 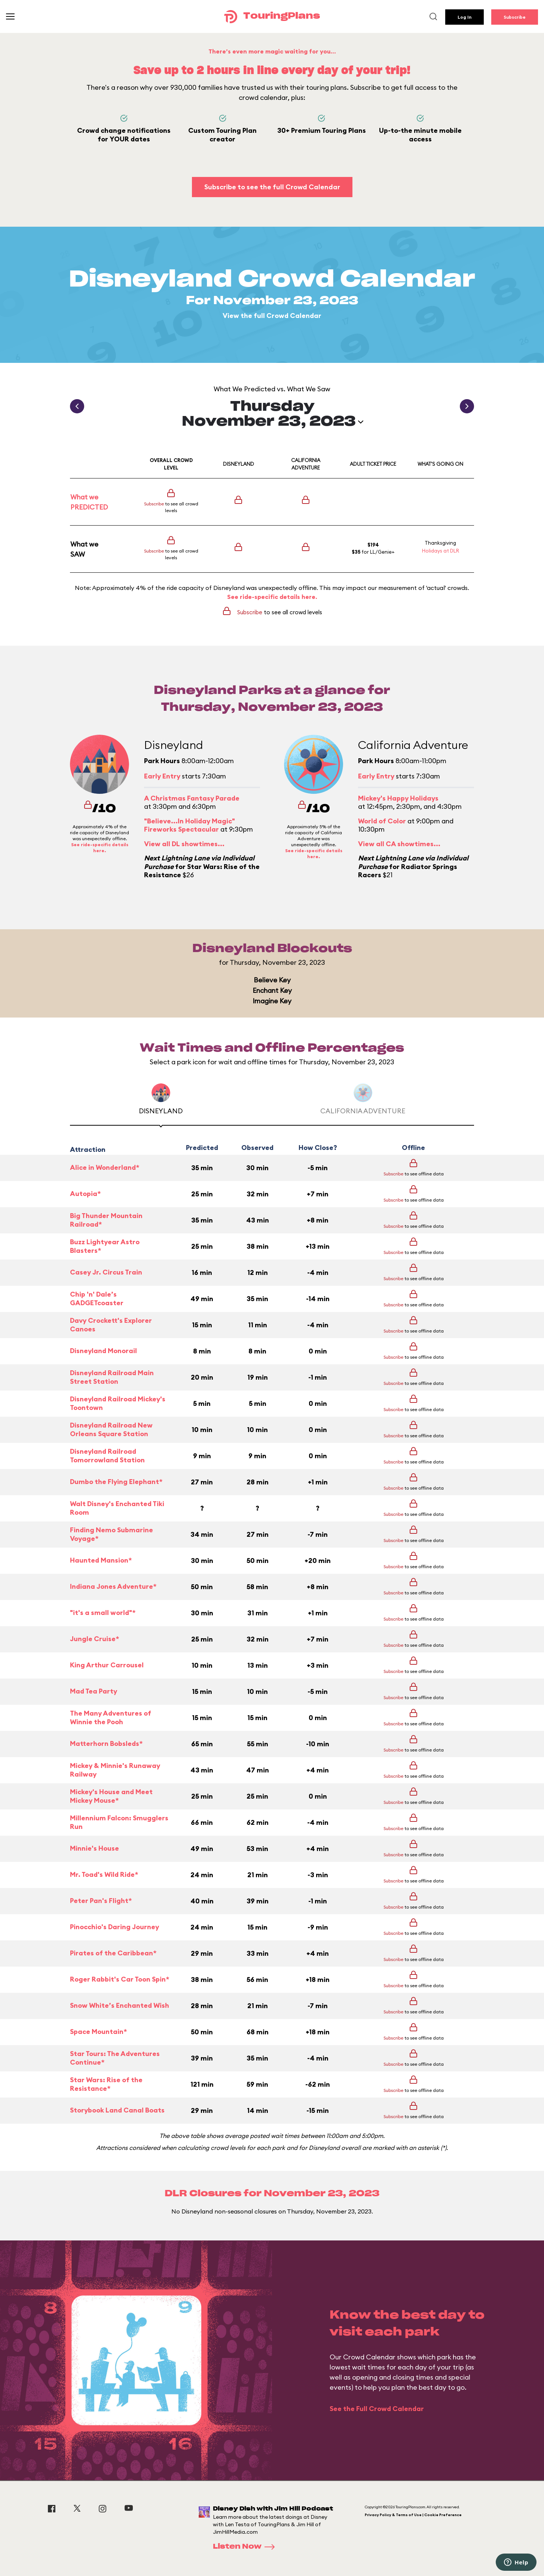 I want to click on World of Color, so click(x=382, y=821).